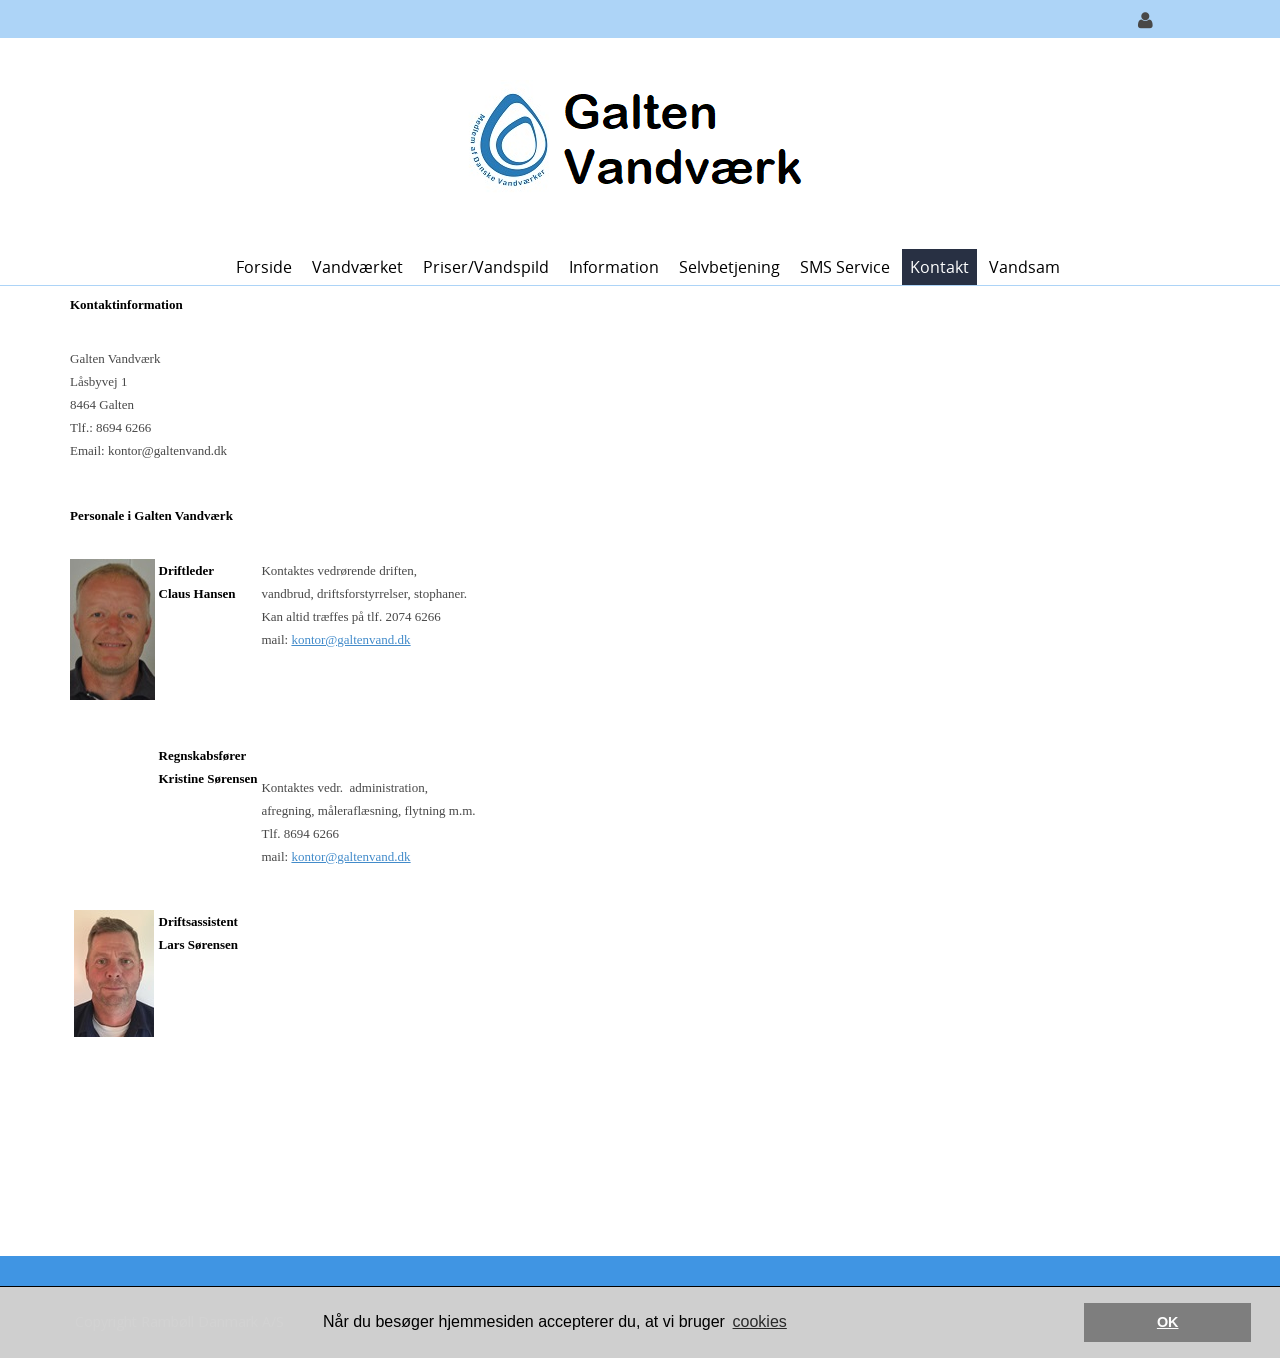  Describe the element at coordinates (729, 267) in the screenshot. I see `Selvbetjening` at that location.